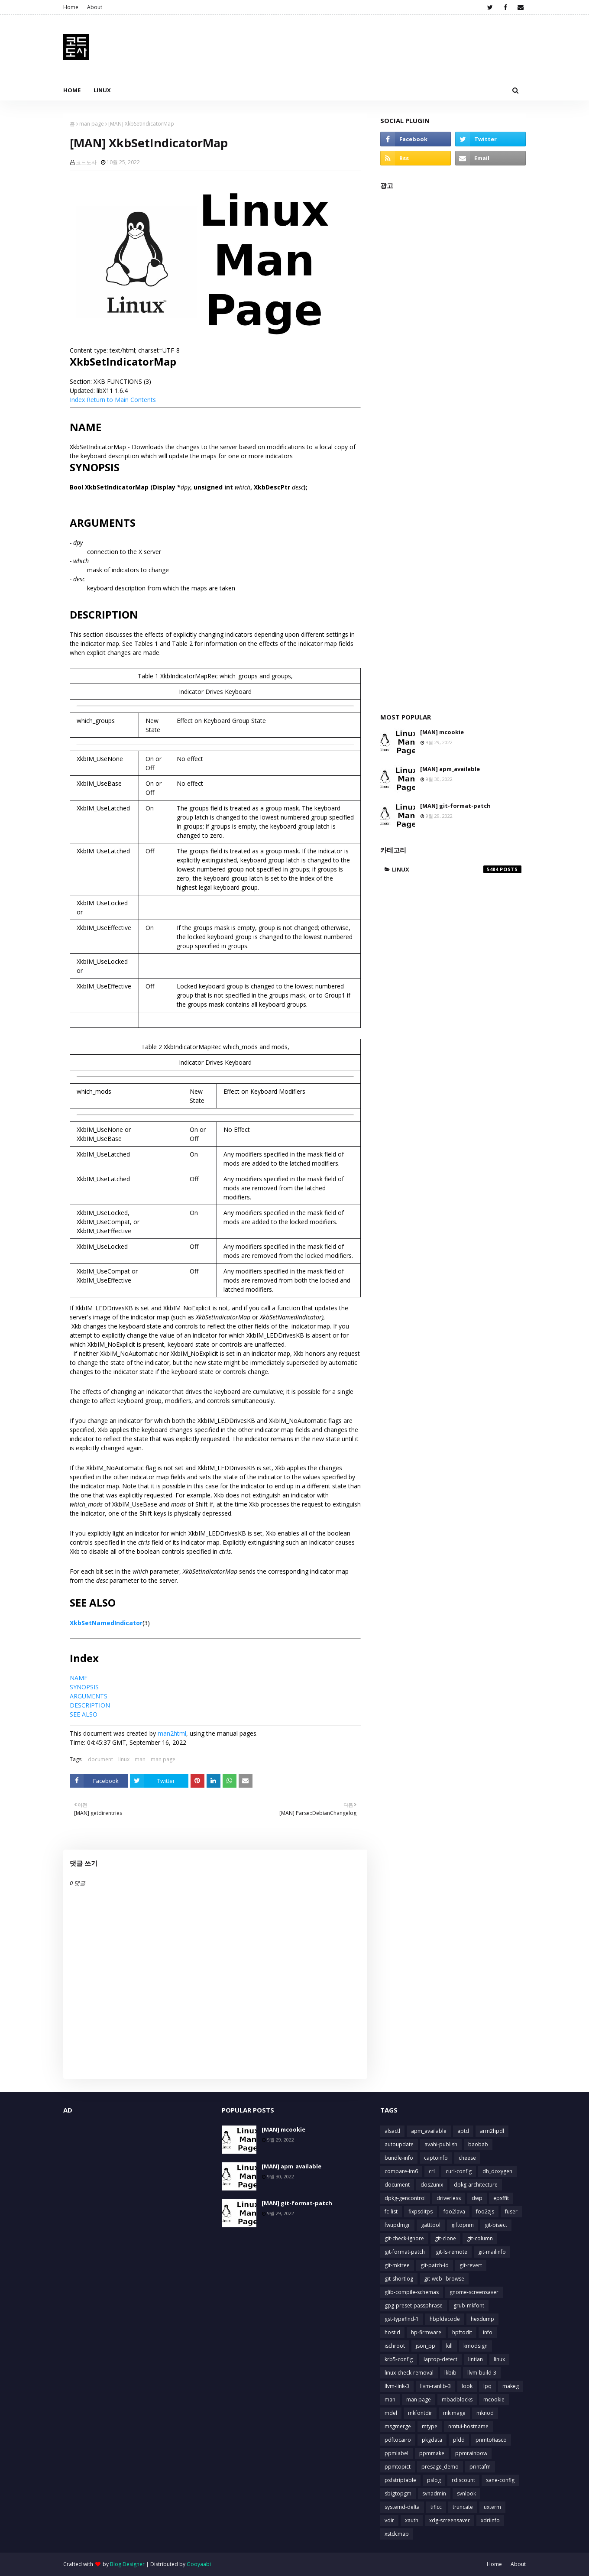  What do you see at coordinates (494, 2399) in the screenshot?
I see `mcookie` at bounding box center [494, 2399].